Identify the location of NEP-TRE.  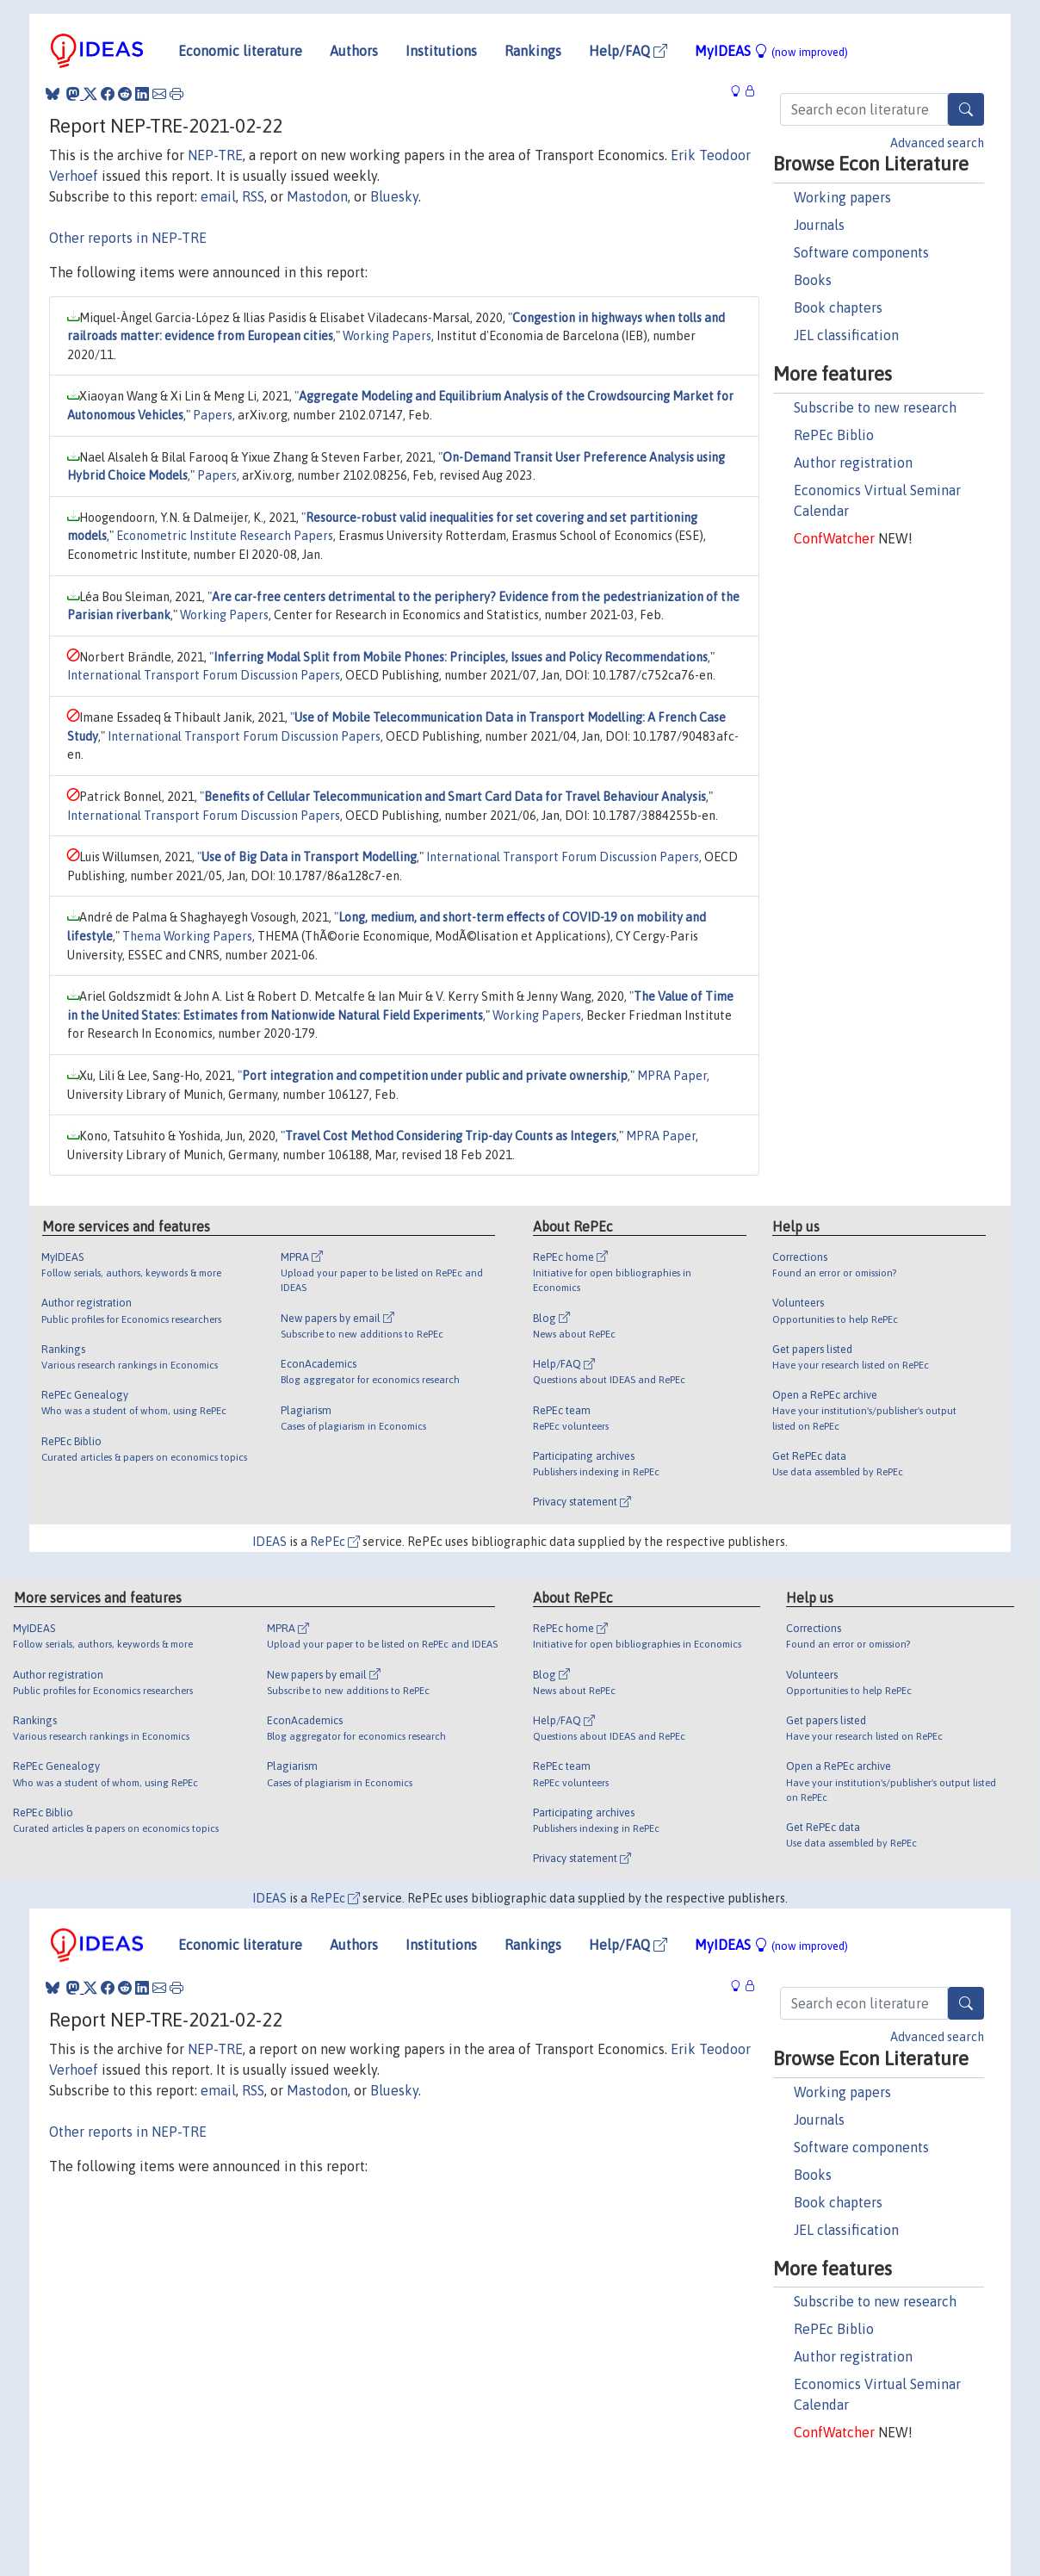
(215, 155).